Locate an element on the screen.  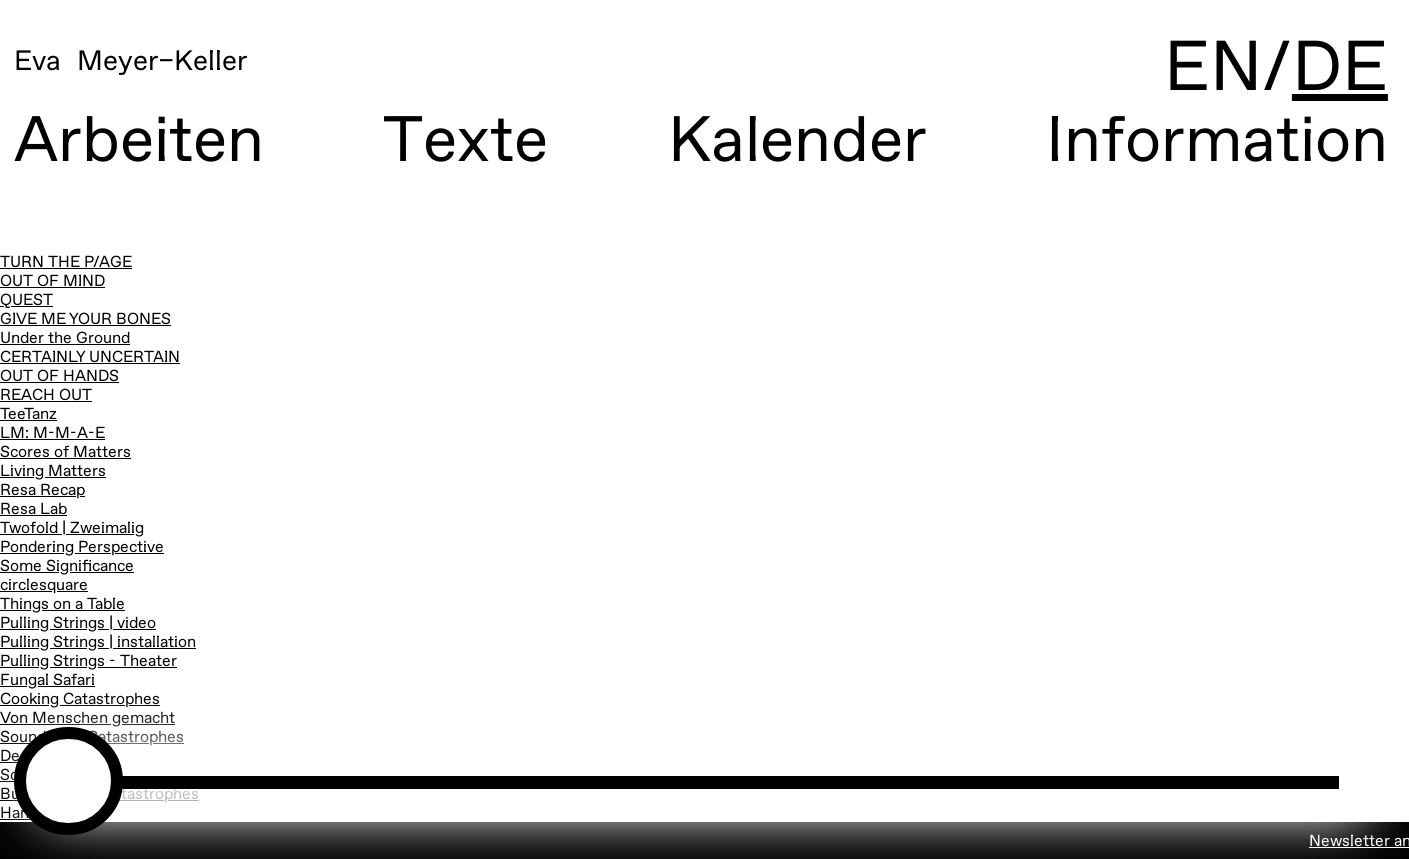
Twofold | Zweimalig is located at coordinates (72, 529).